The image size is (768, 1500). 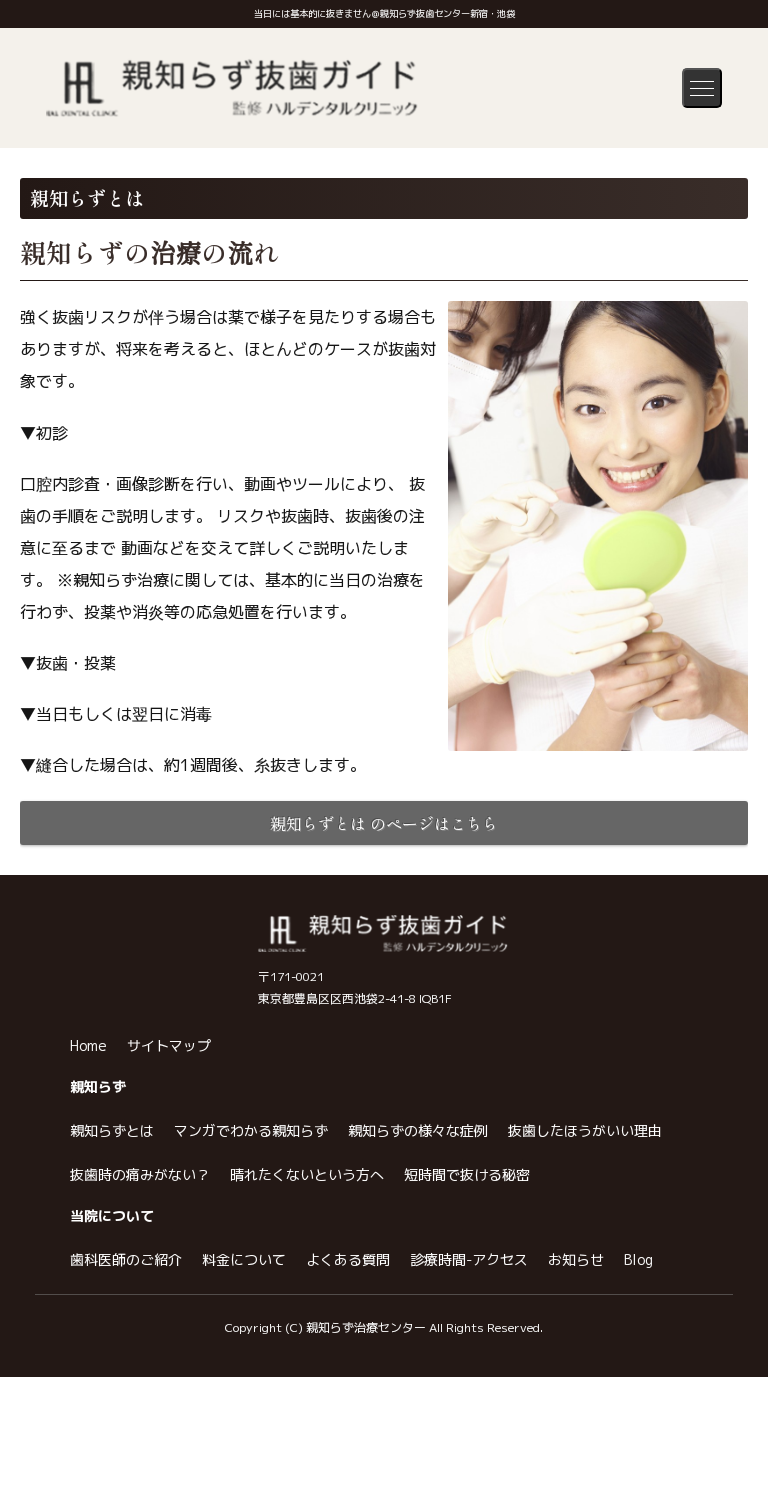 What do you see at coordinates (638, 1444) in the screenshot?
I see `Blog` at bounding box center [638, 1444].